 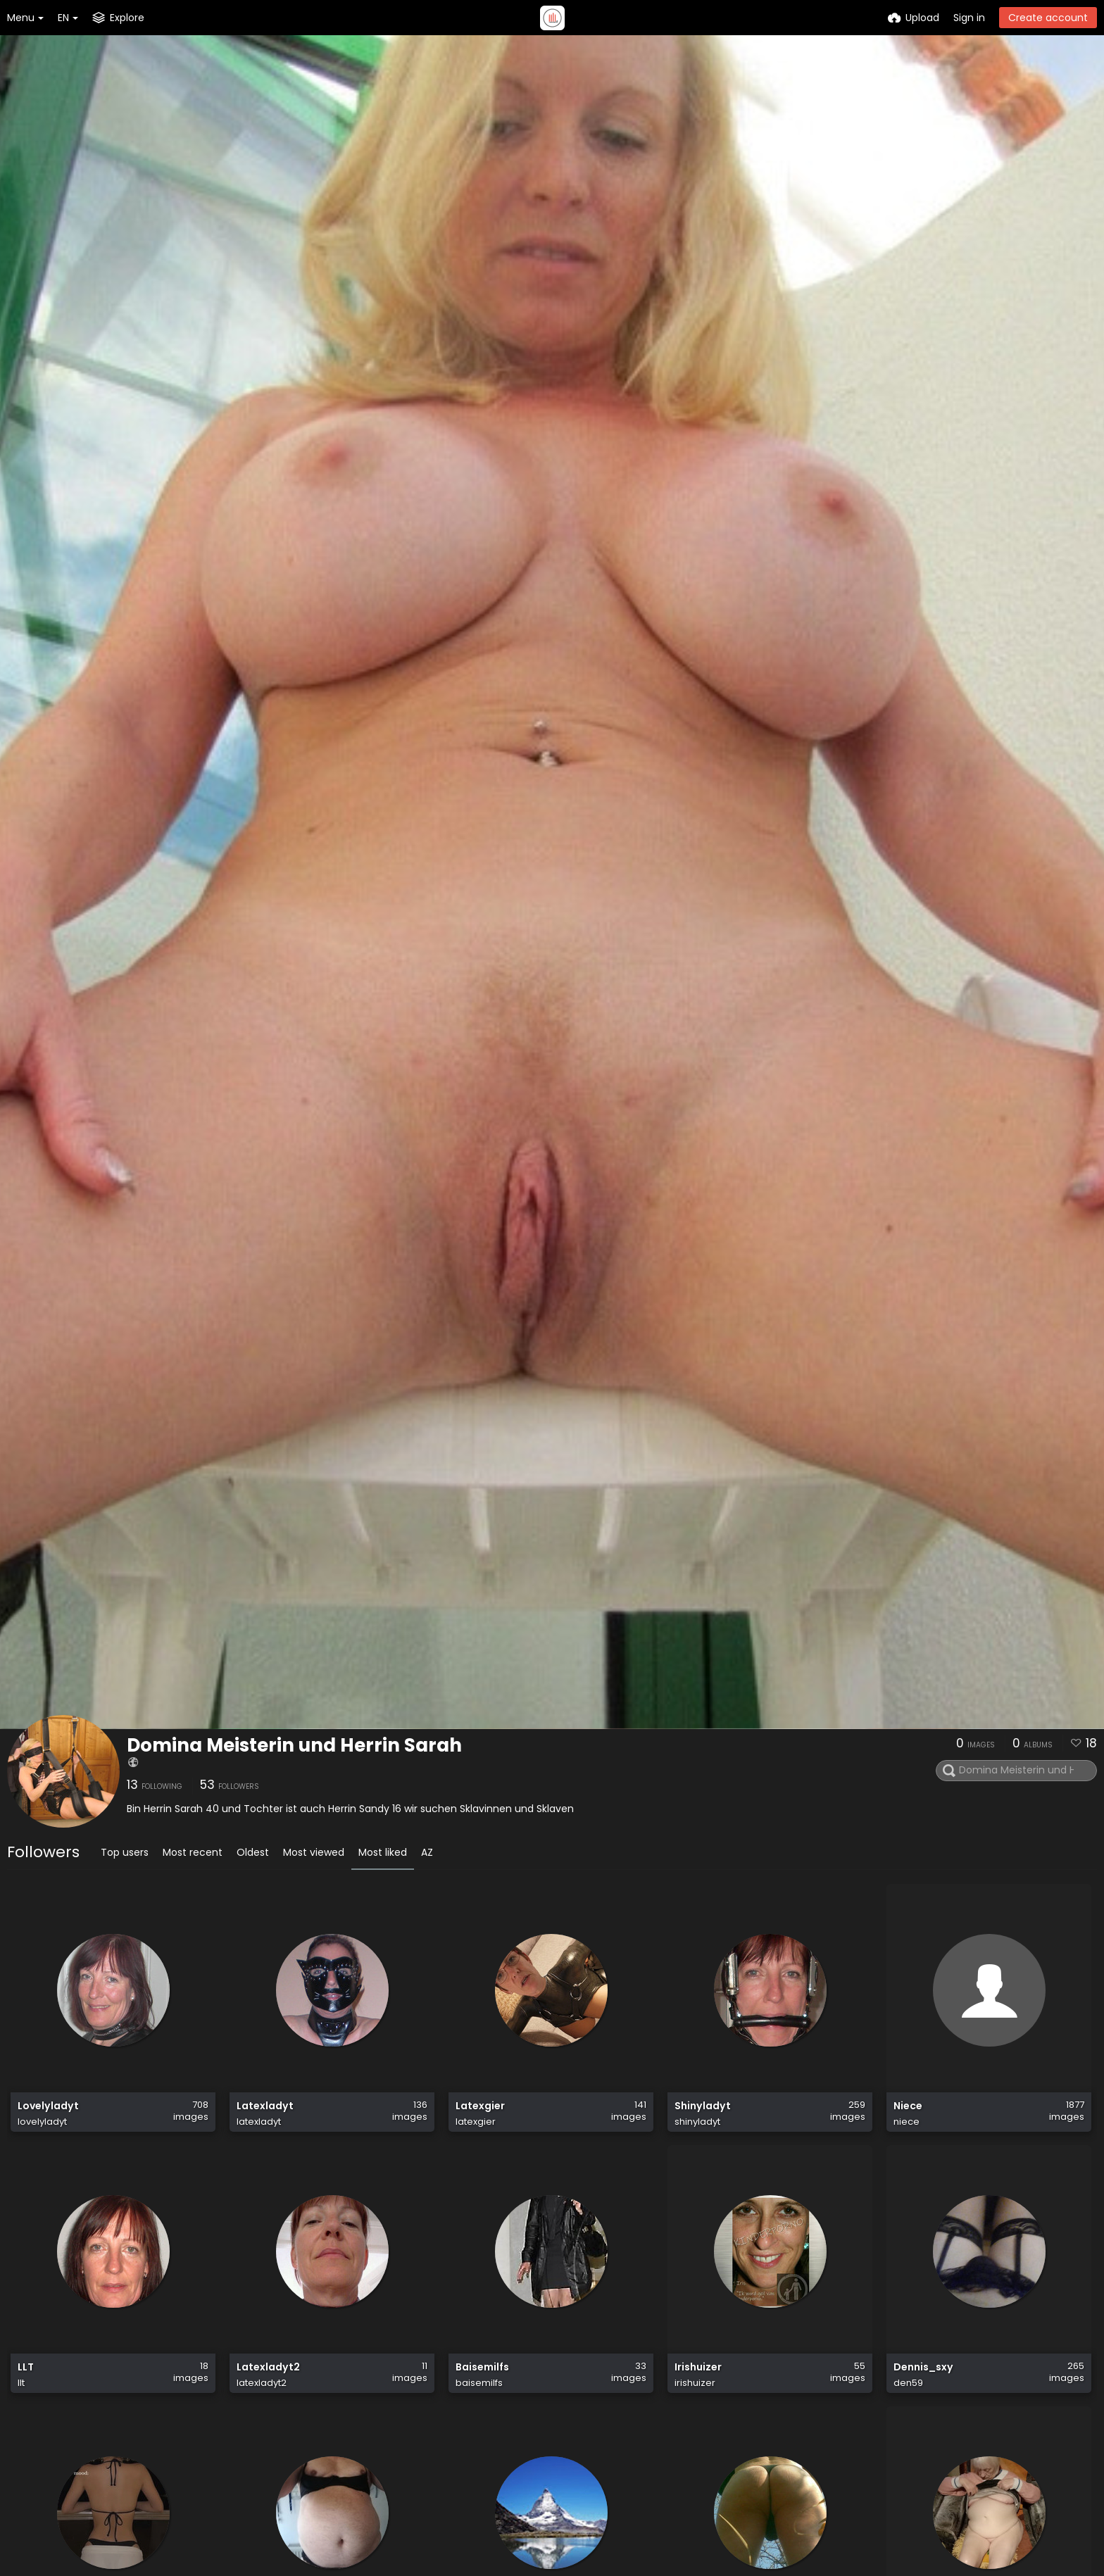 What do you see at coordinates (265, 2106) in the screenshot?
I see `Latexladyt` at bounding box center [265, 2106].